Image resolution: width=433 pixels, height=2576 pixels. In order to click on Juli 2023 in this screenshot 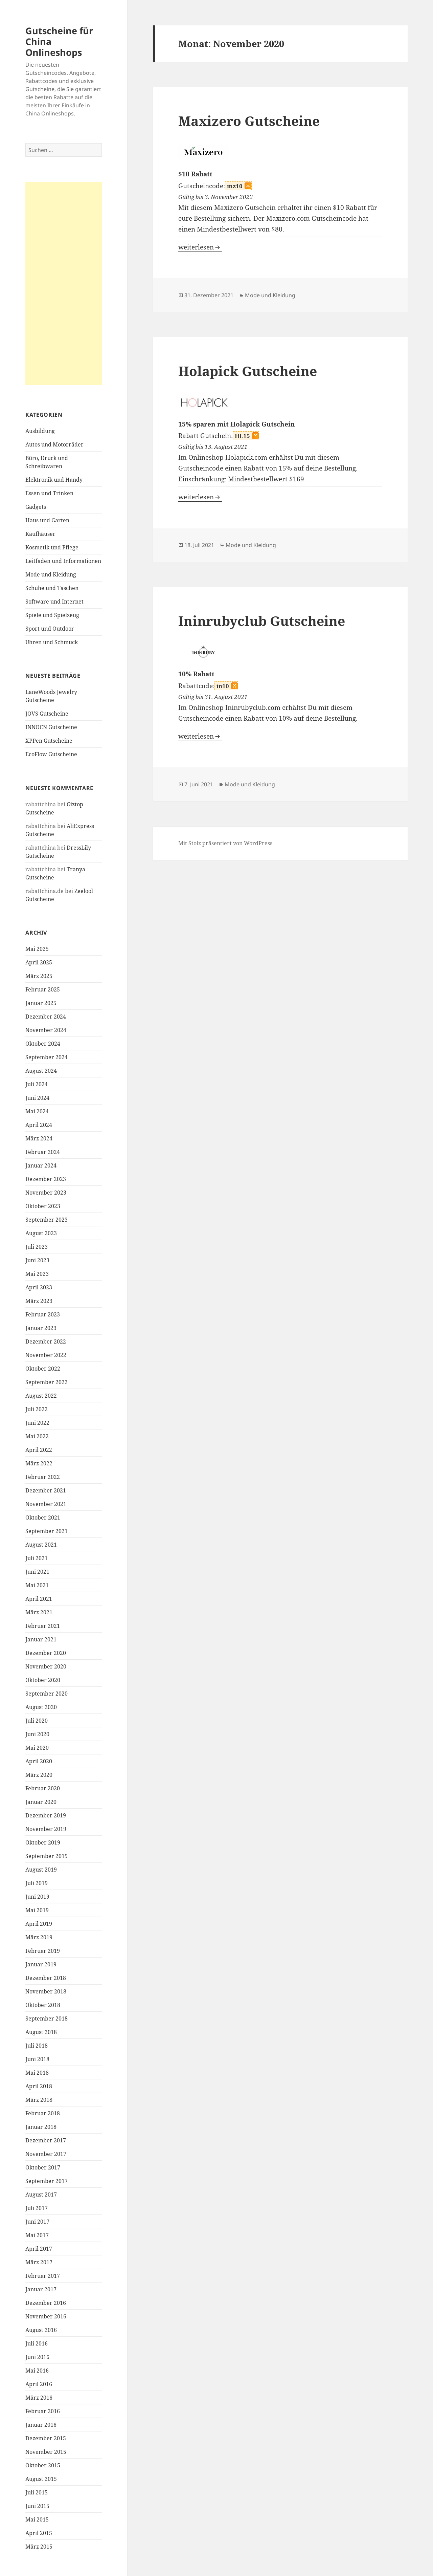, I will do `click(36, 1246)`.